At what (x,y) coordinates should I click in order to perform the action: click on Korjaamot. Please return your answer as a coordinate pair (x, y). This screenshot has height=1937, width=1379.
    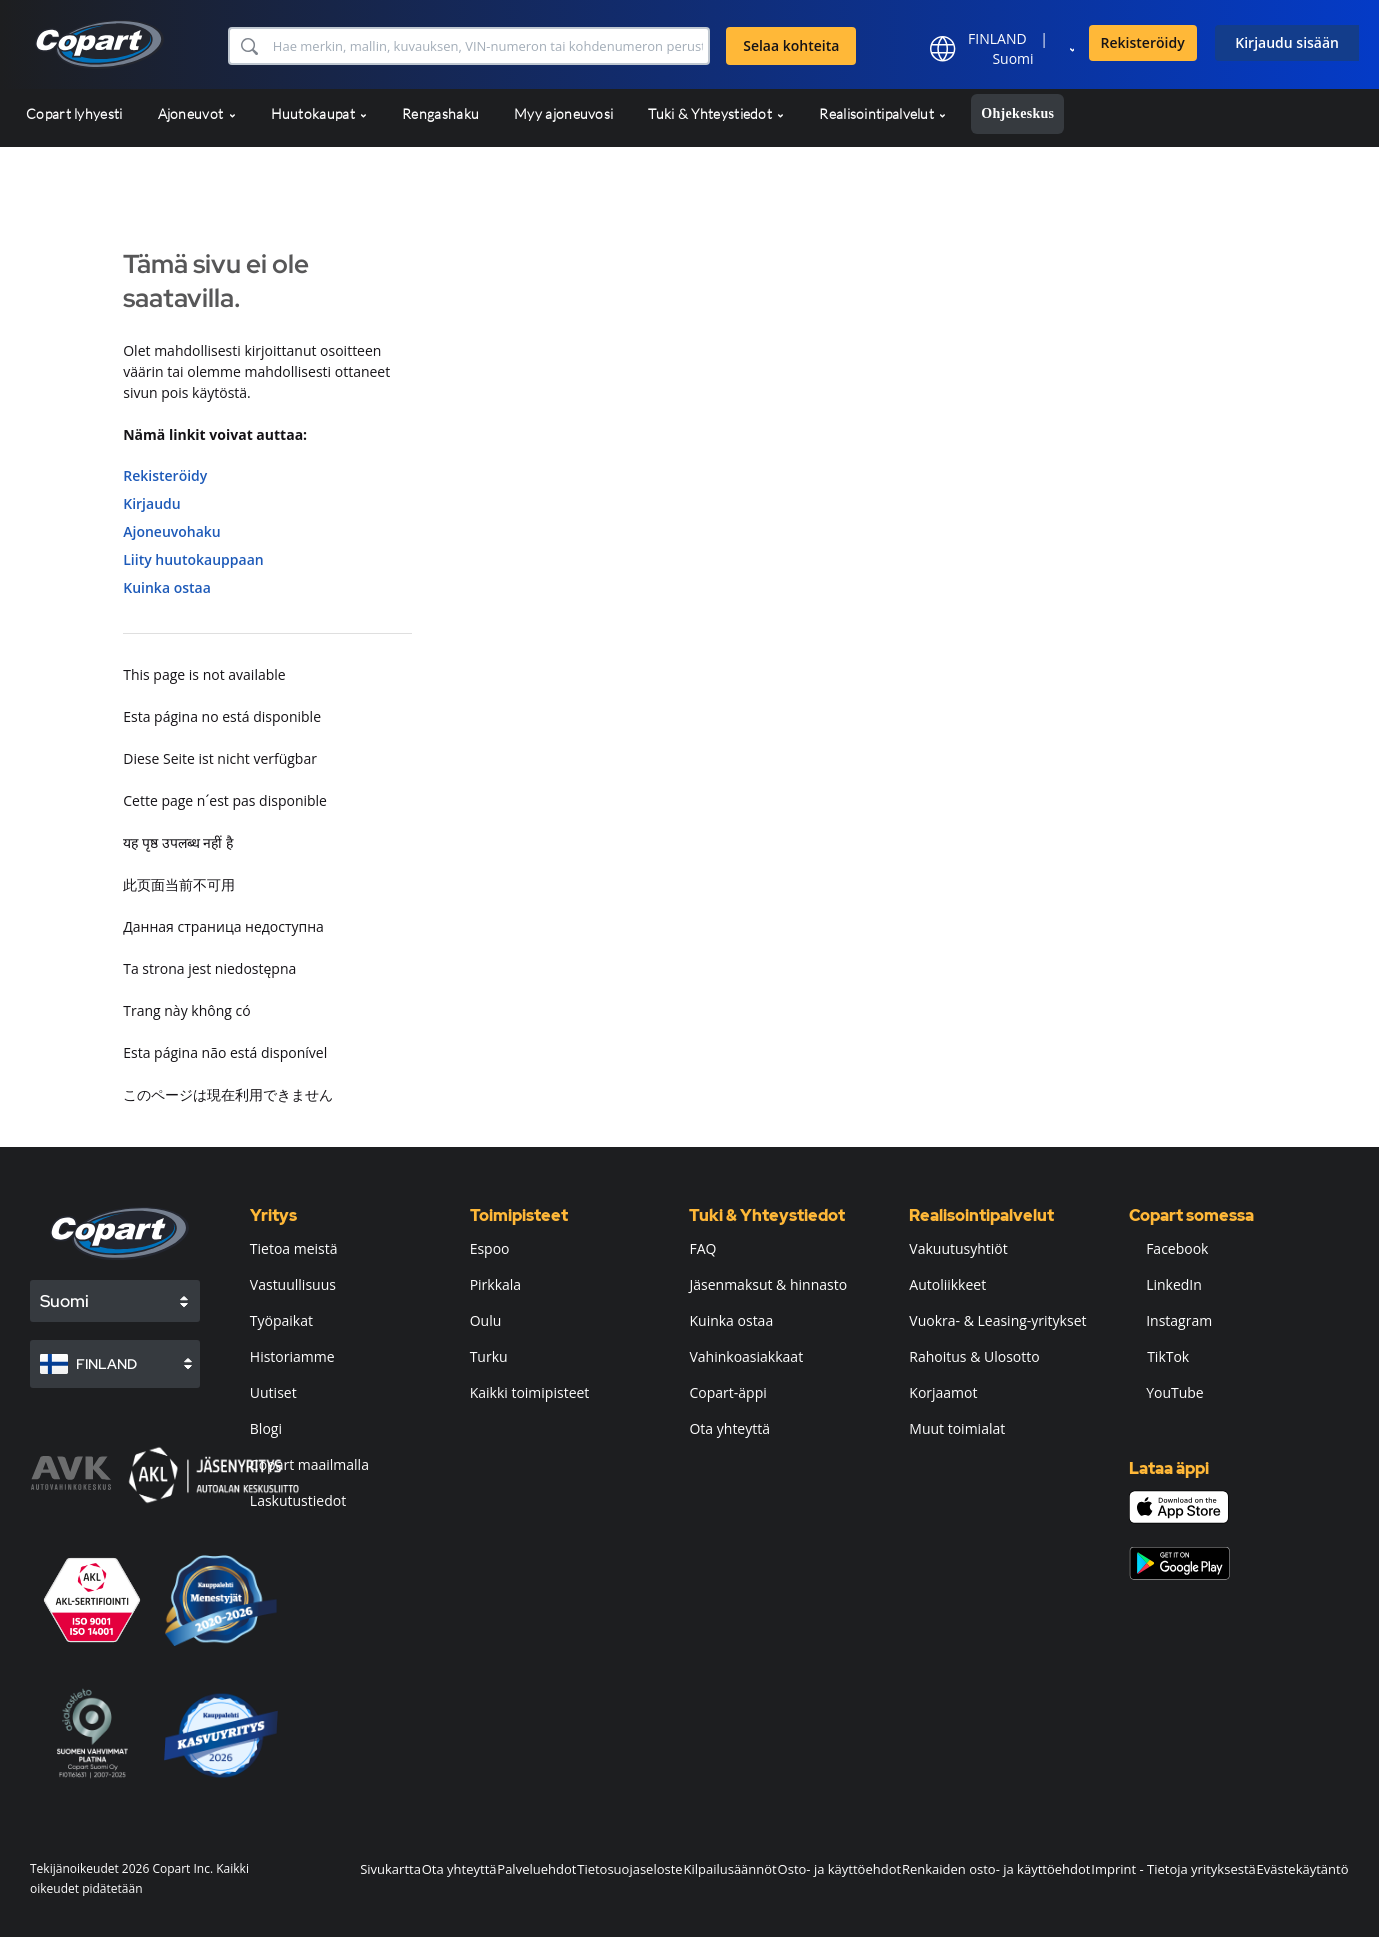
    Looking at the image, I should click on (943, 1392).